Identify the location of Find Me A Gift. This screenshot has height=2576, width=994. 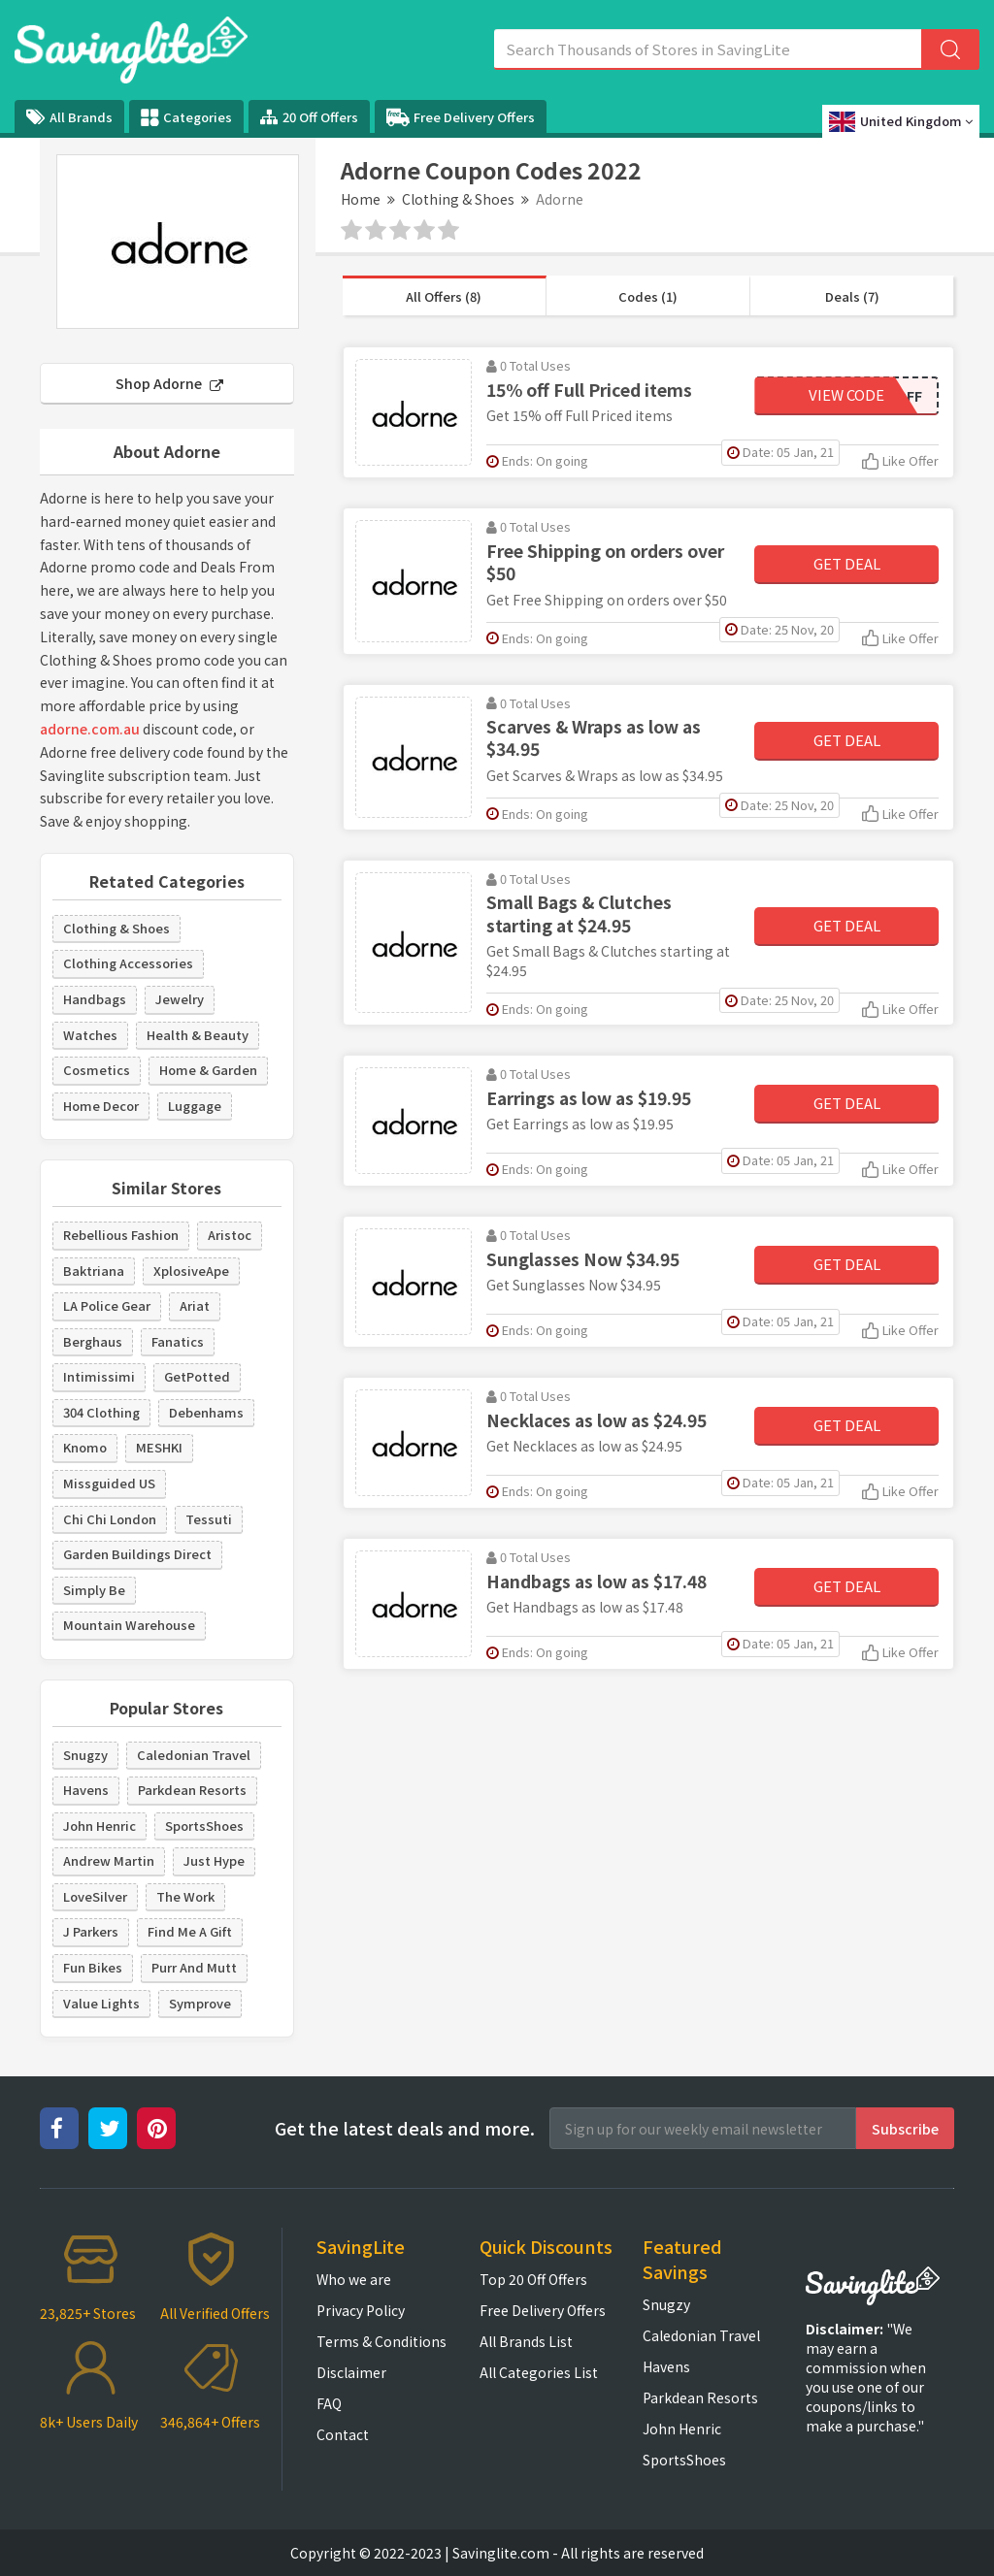
(190, 1931).